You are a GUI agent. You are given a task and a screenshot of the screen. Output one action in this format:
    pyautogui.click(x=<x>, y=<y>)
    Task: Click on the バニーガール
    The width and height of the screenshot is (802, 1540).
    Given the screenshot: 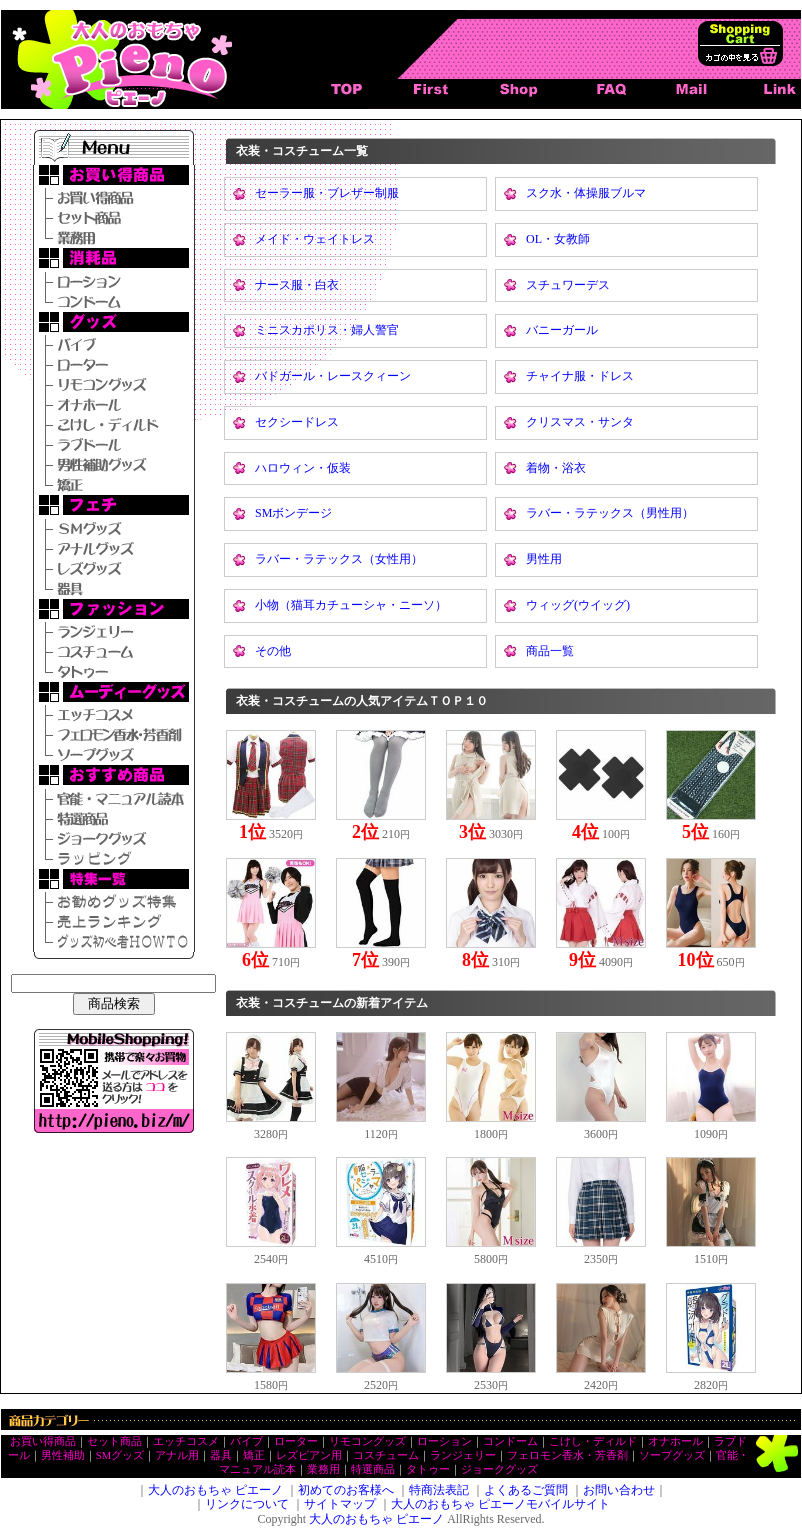 What is the action you would take?
    pyautogui.click(x=562, y=330)
    